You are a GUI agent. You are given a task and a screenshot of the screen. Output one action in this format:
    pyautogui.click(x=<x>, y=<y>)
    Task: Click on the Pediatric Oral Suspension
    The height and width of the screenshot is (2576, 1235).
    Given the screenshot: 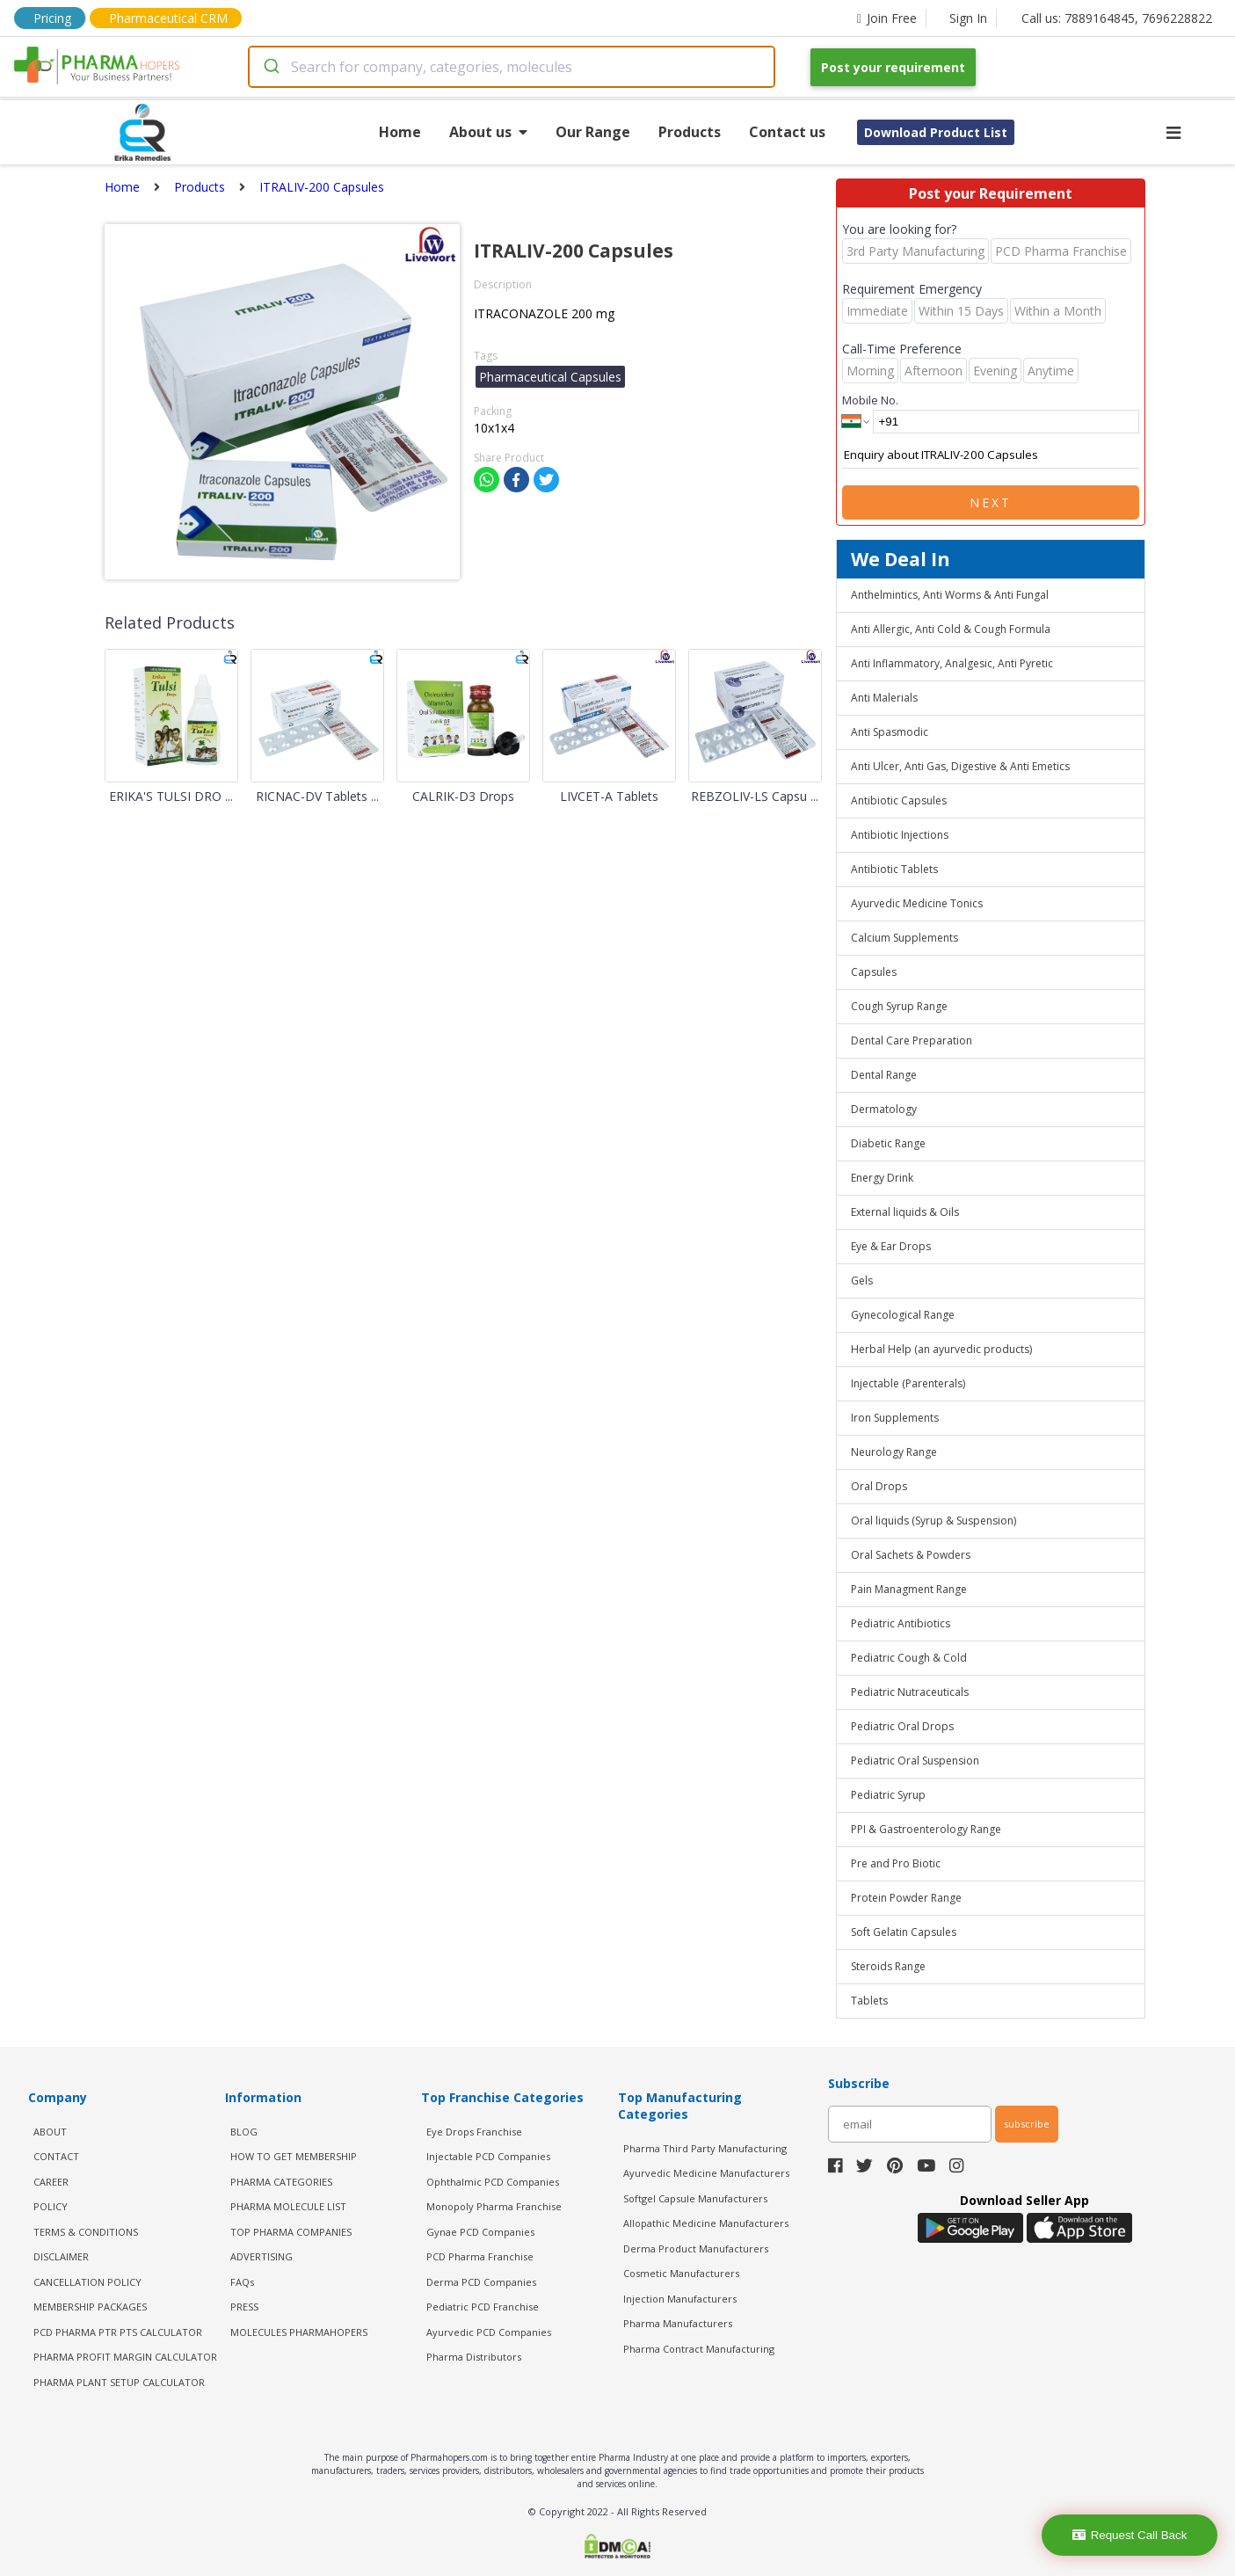 What is the action you would take?
    pyautogui.click(x=915, y=1760)
    